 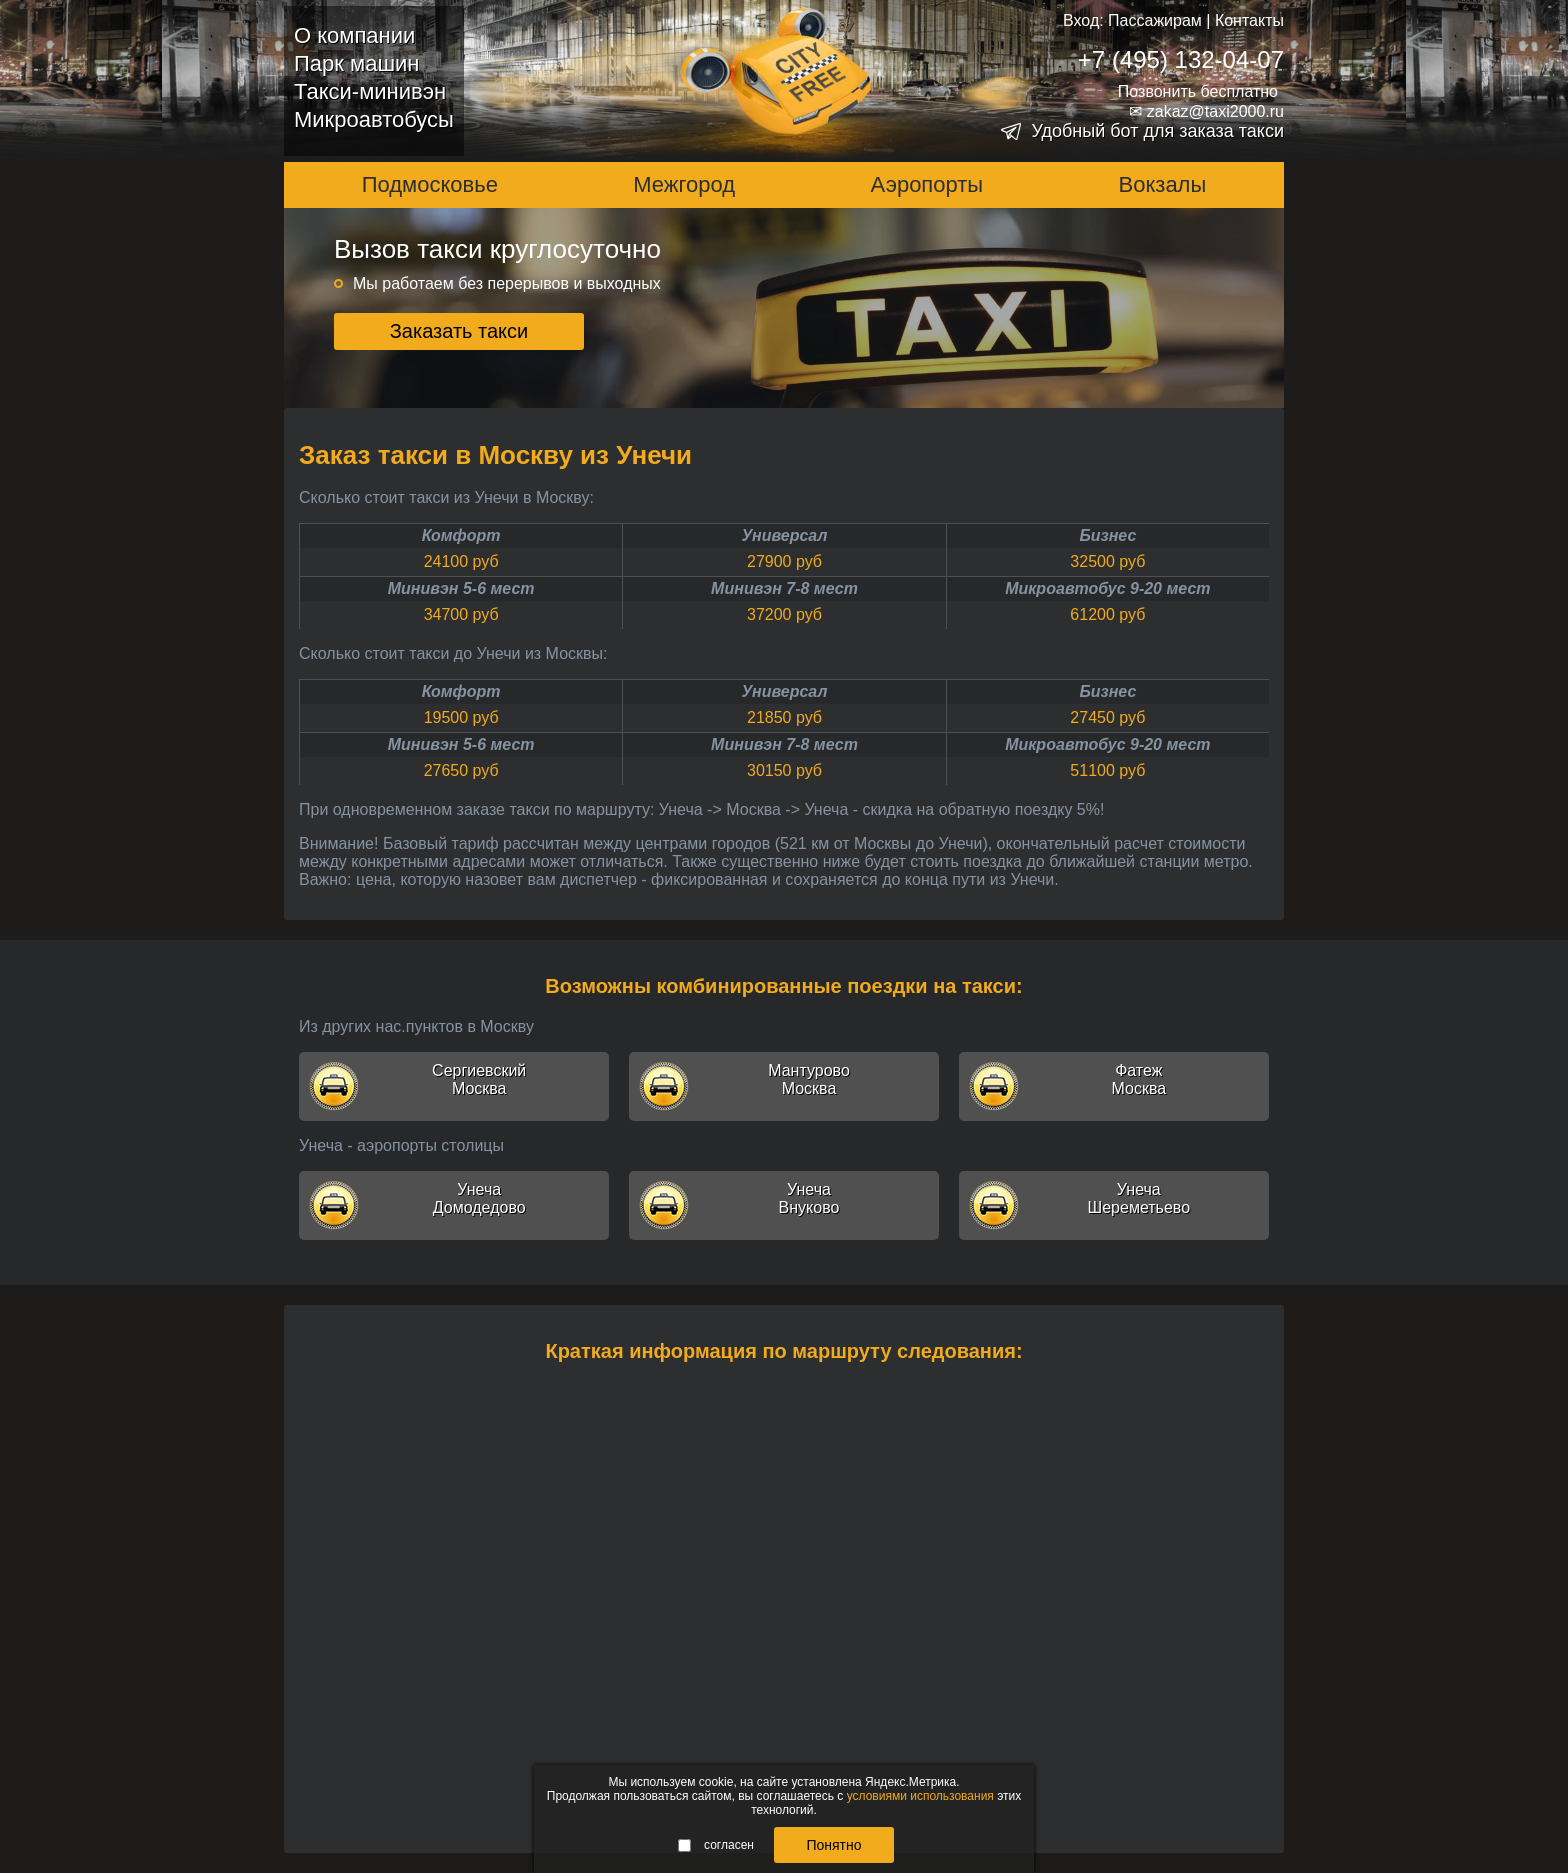 What do you see at coordinates (1107, 588) in the screenshot?
I see `Микроавтобус 9-20 мест` at bounding box center [1107, 588].